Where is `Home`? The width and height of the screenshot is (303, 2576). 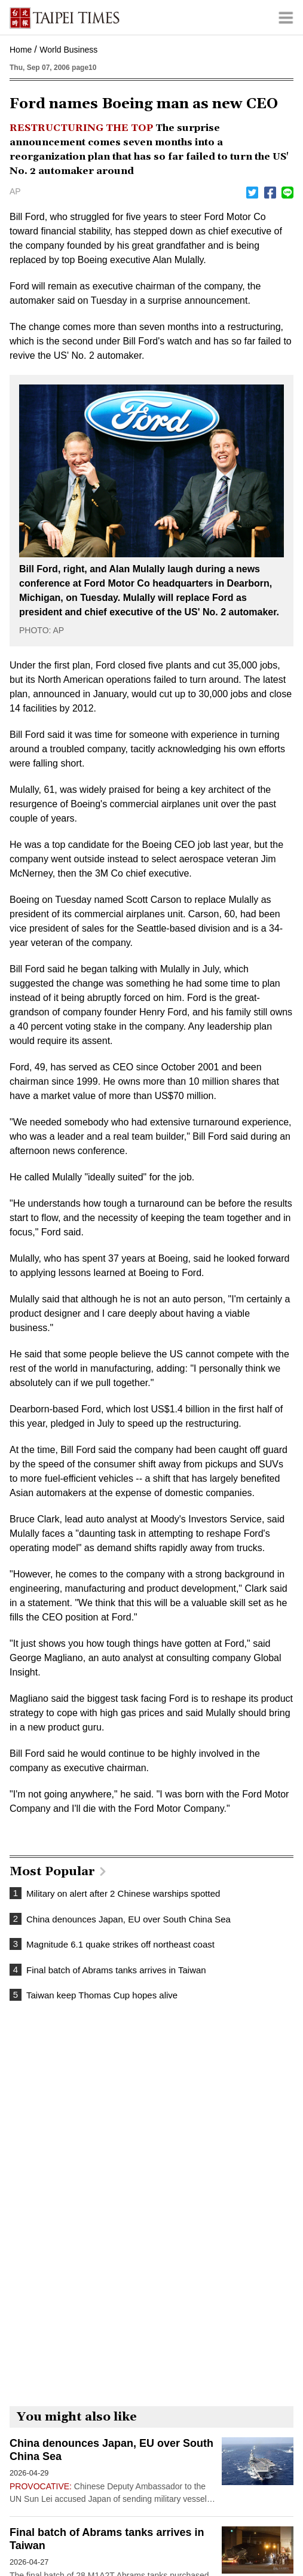 Home is located at coordinates (21, 49).